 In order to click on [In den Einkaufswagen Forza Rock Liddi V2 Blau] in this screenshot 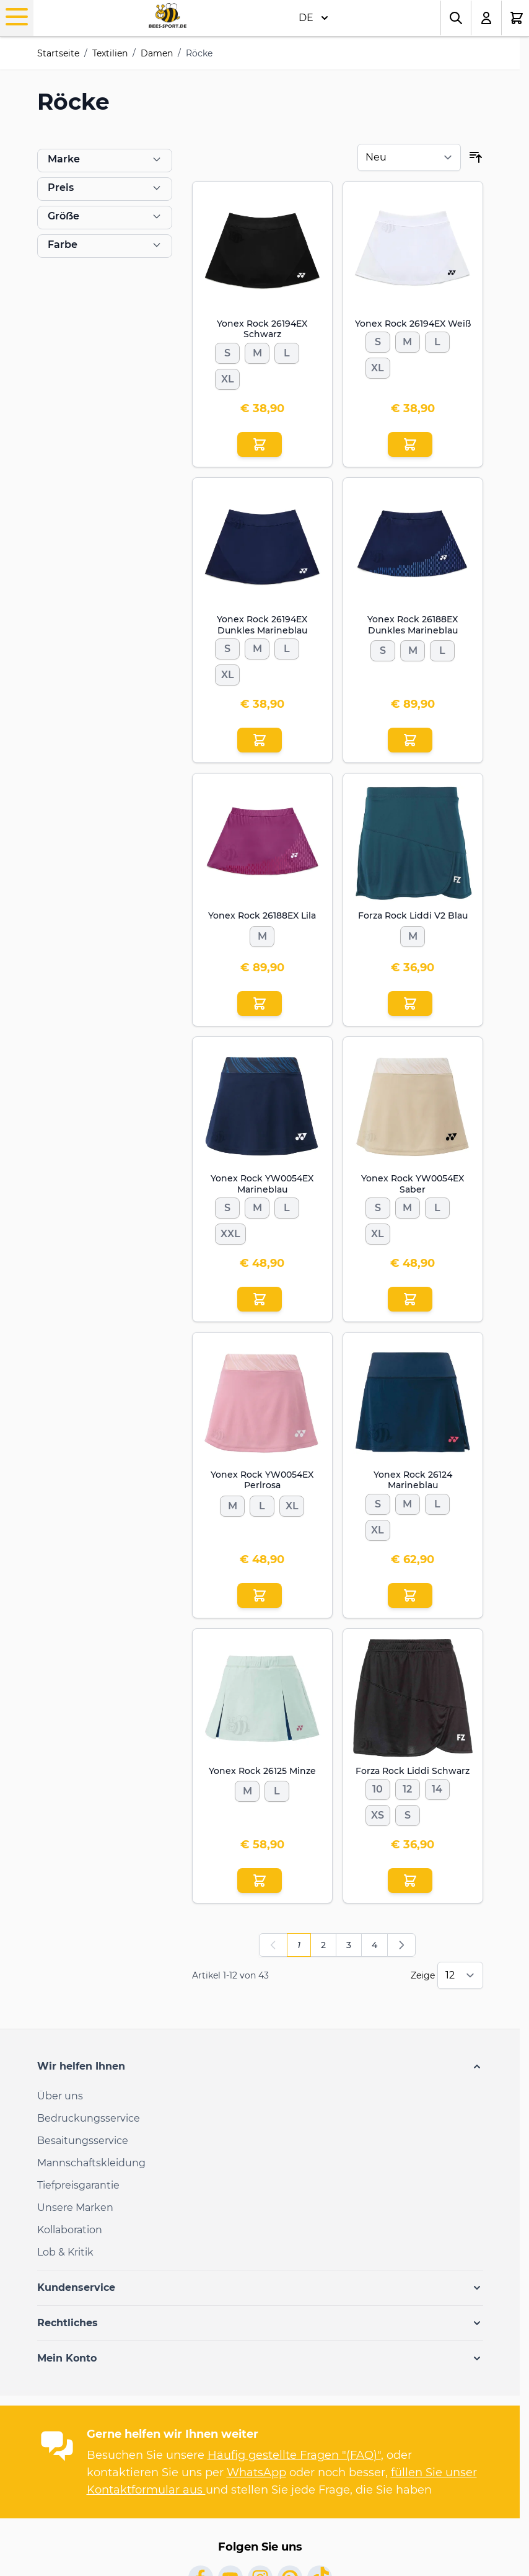, I will do `click(410, 1003)`.